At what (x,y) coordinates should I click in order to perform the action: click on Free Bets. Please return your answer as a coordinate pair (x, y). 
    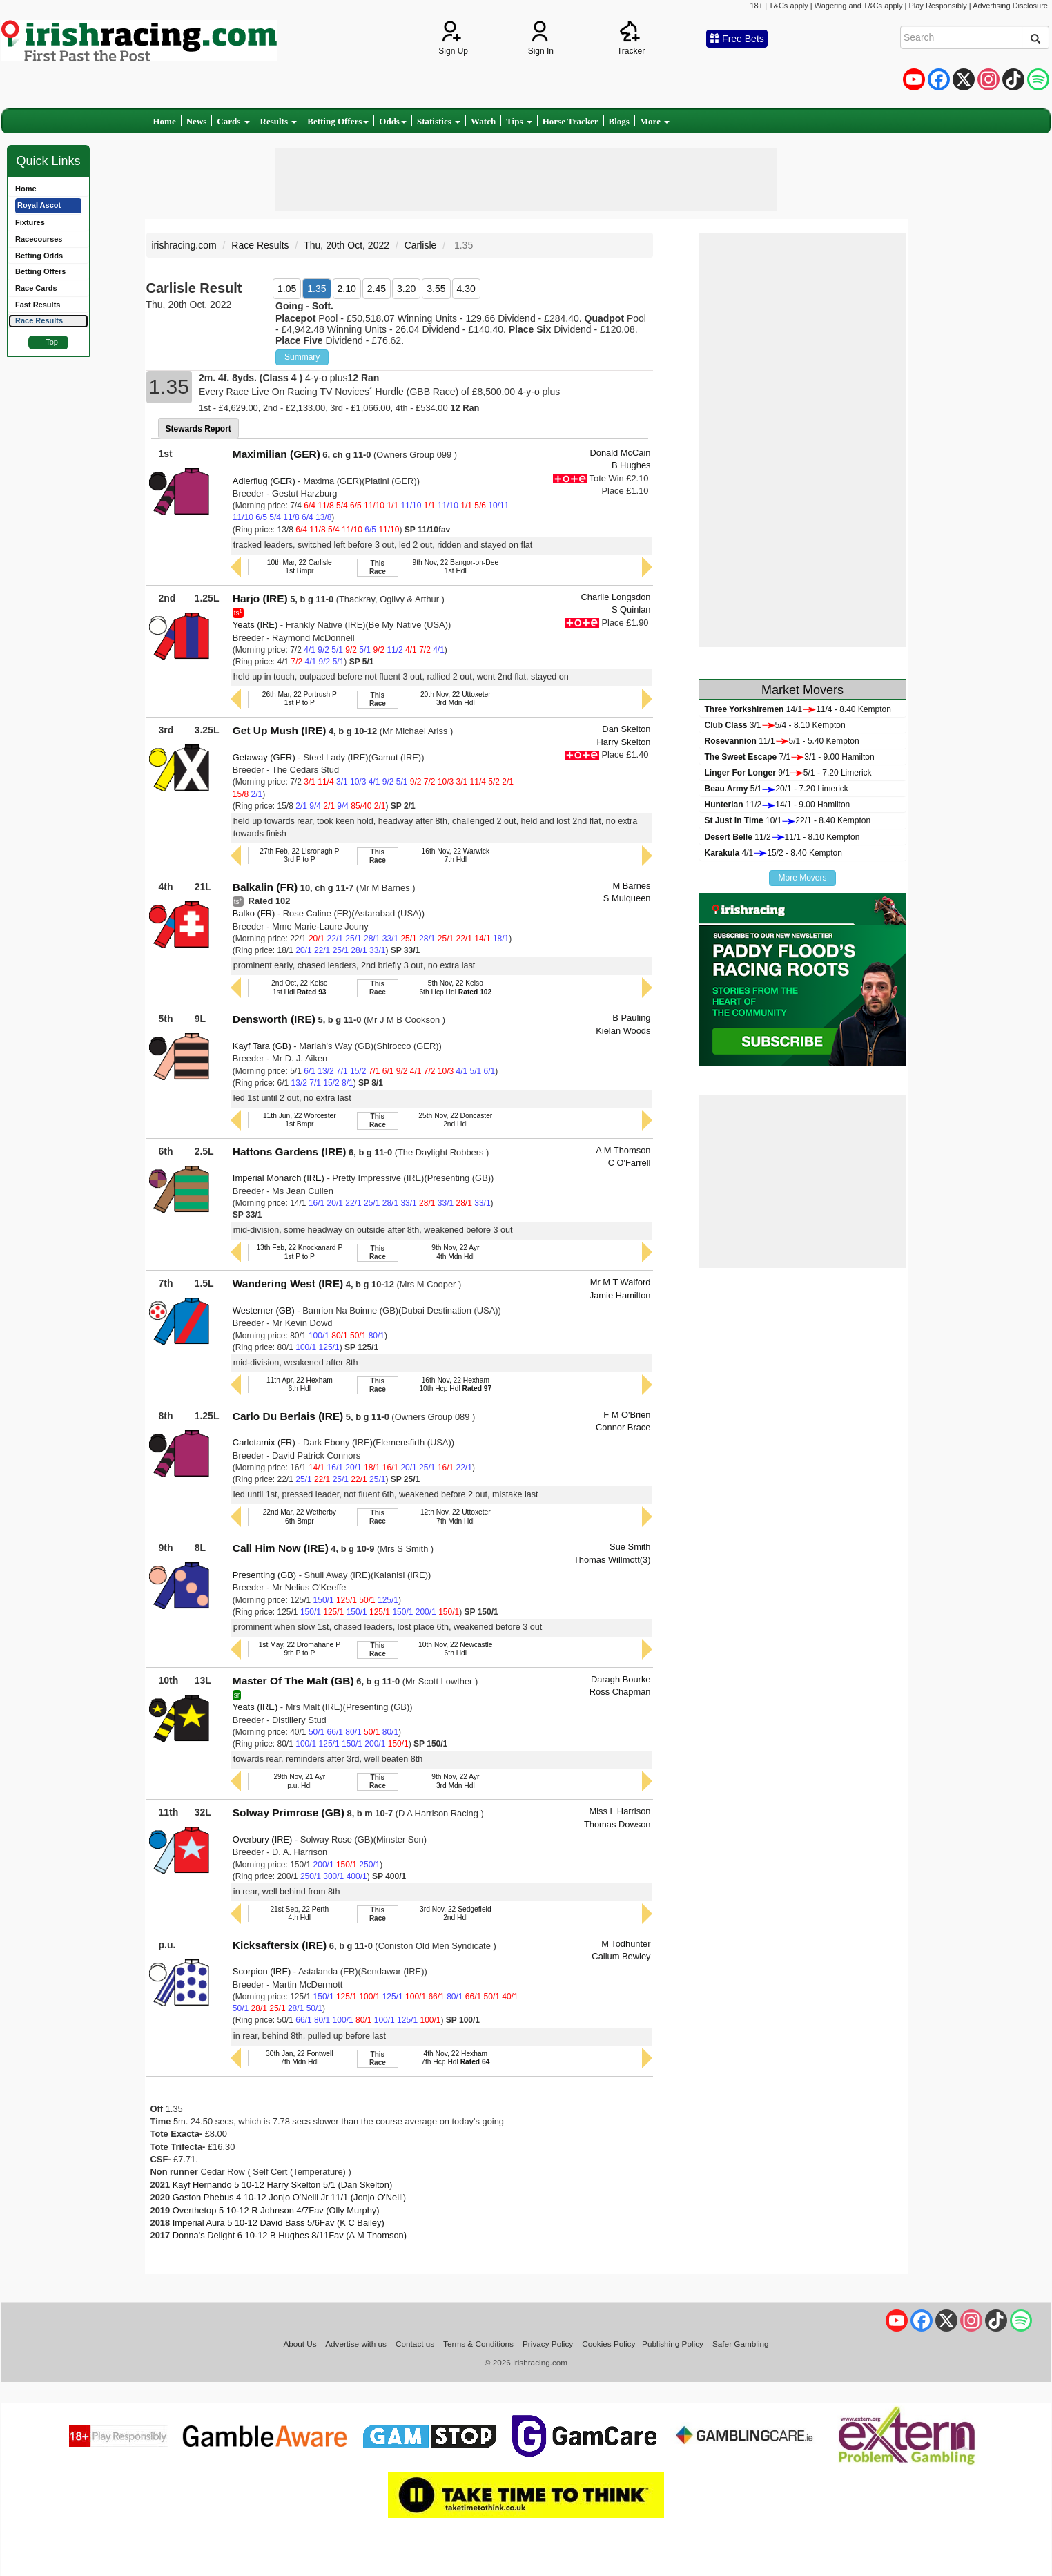
    Looking at the image, I should click on (737, 38).